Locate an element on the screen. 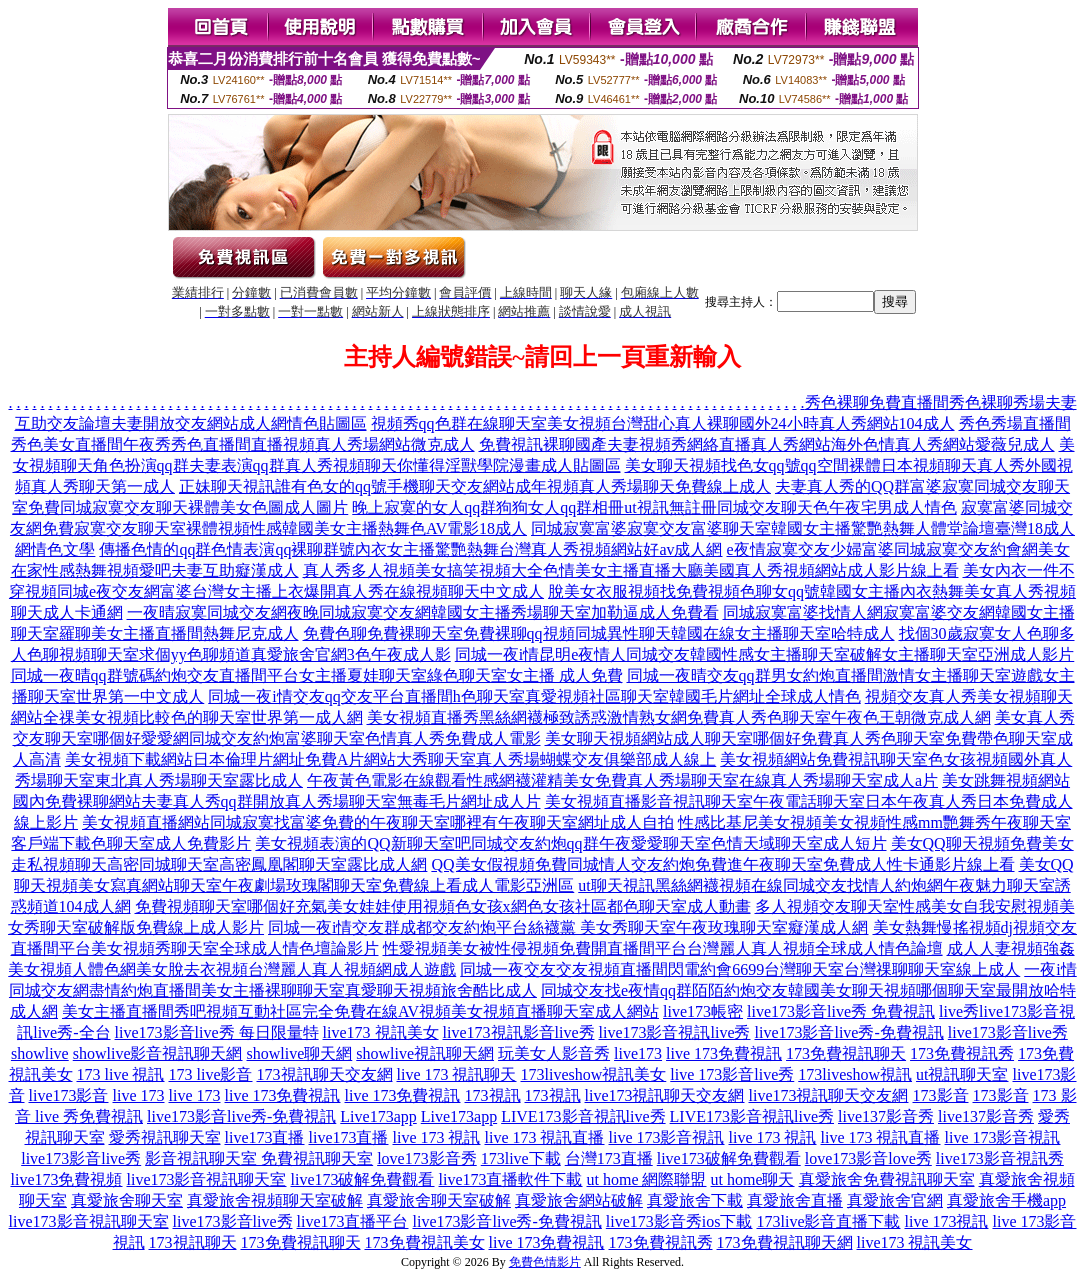 Image resolution: width=1085 pixels, height=1278 pixels. 台灣173直播 is located at coordinates (609, 1158).